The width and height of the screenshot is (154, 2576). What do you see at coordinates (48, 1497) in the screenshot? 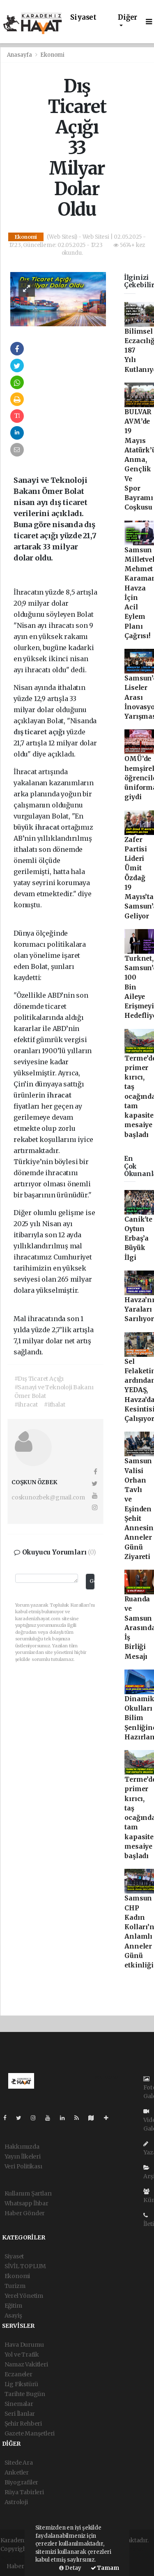
I see `coskunozbek@gmail.com` at bounding box center [48, 1497].